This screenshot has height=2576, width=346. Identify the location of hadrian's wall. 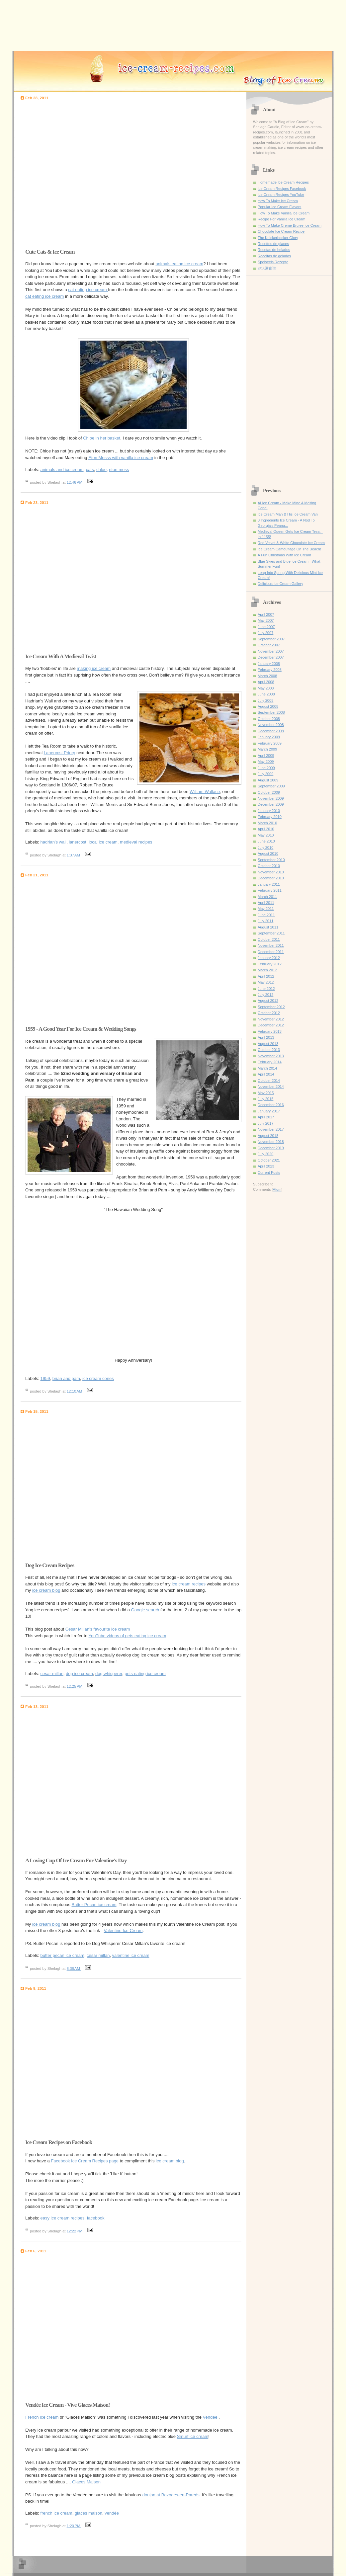
(53, 842).